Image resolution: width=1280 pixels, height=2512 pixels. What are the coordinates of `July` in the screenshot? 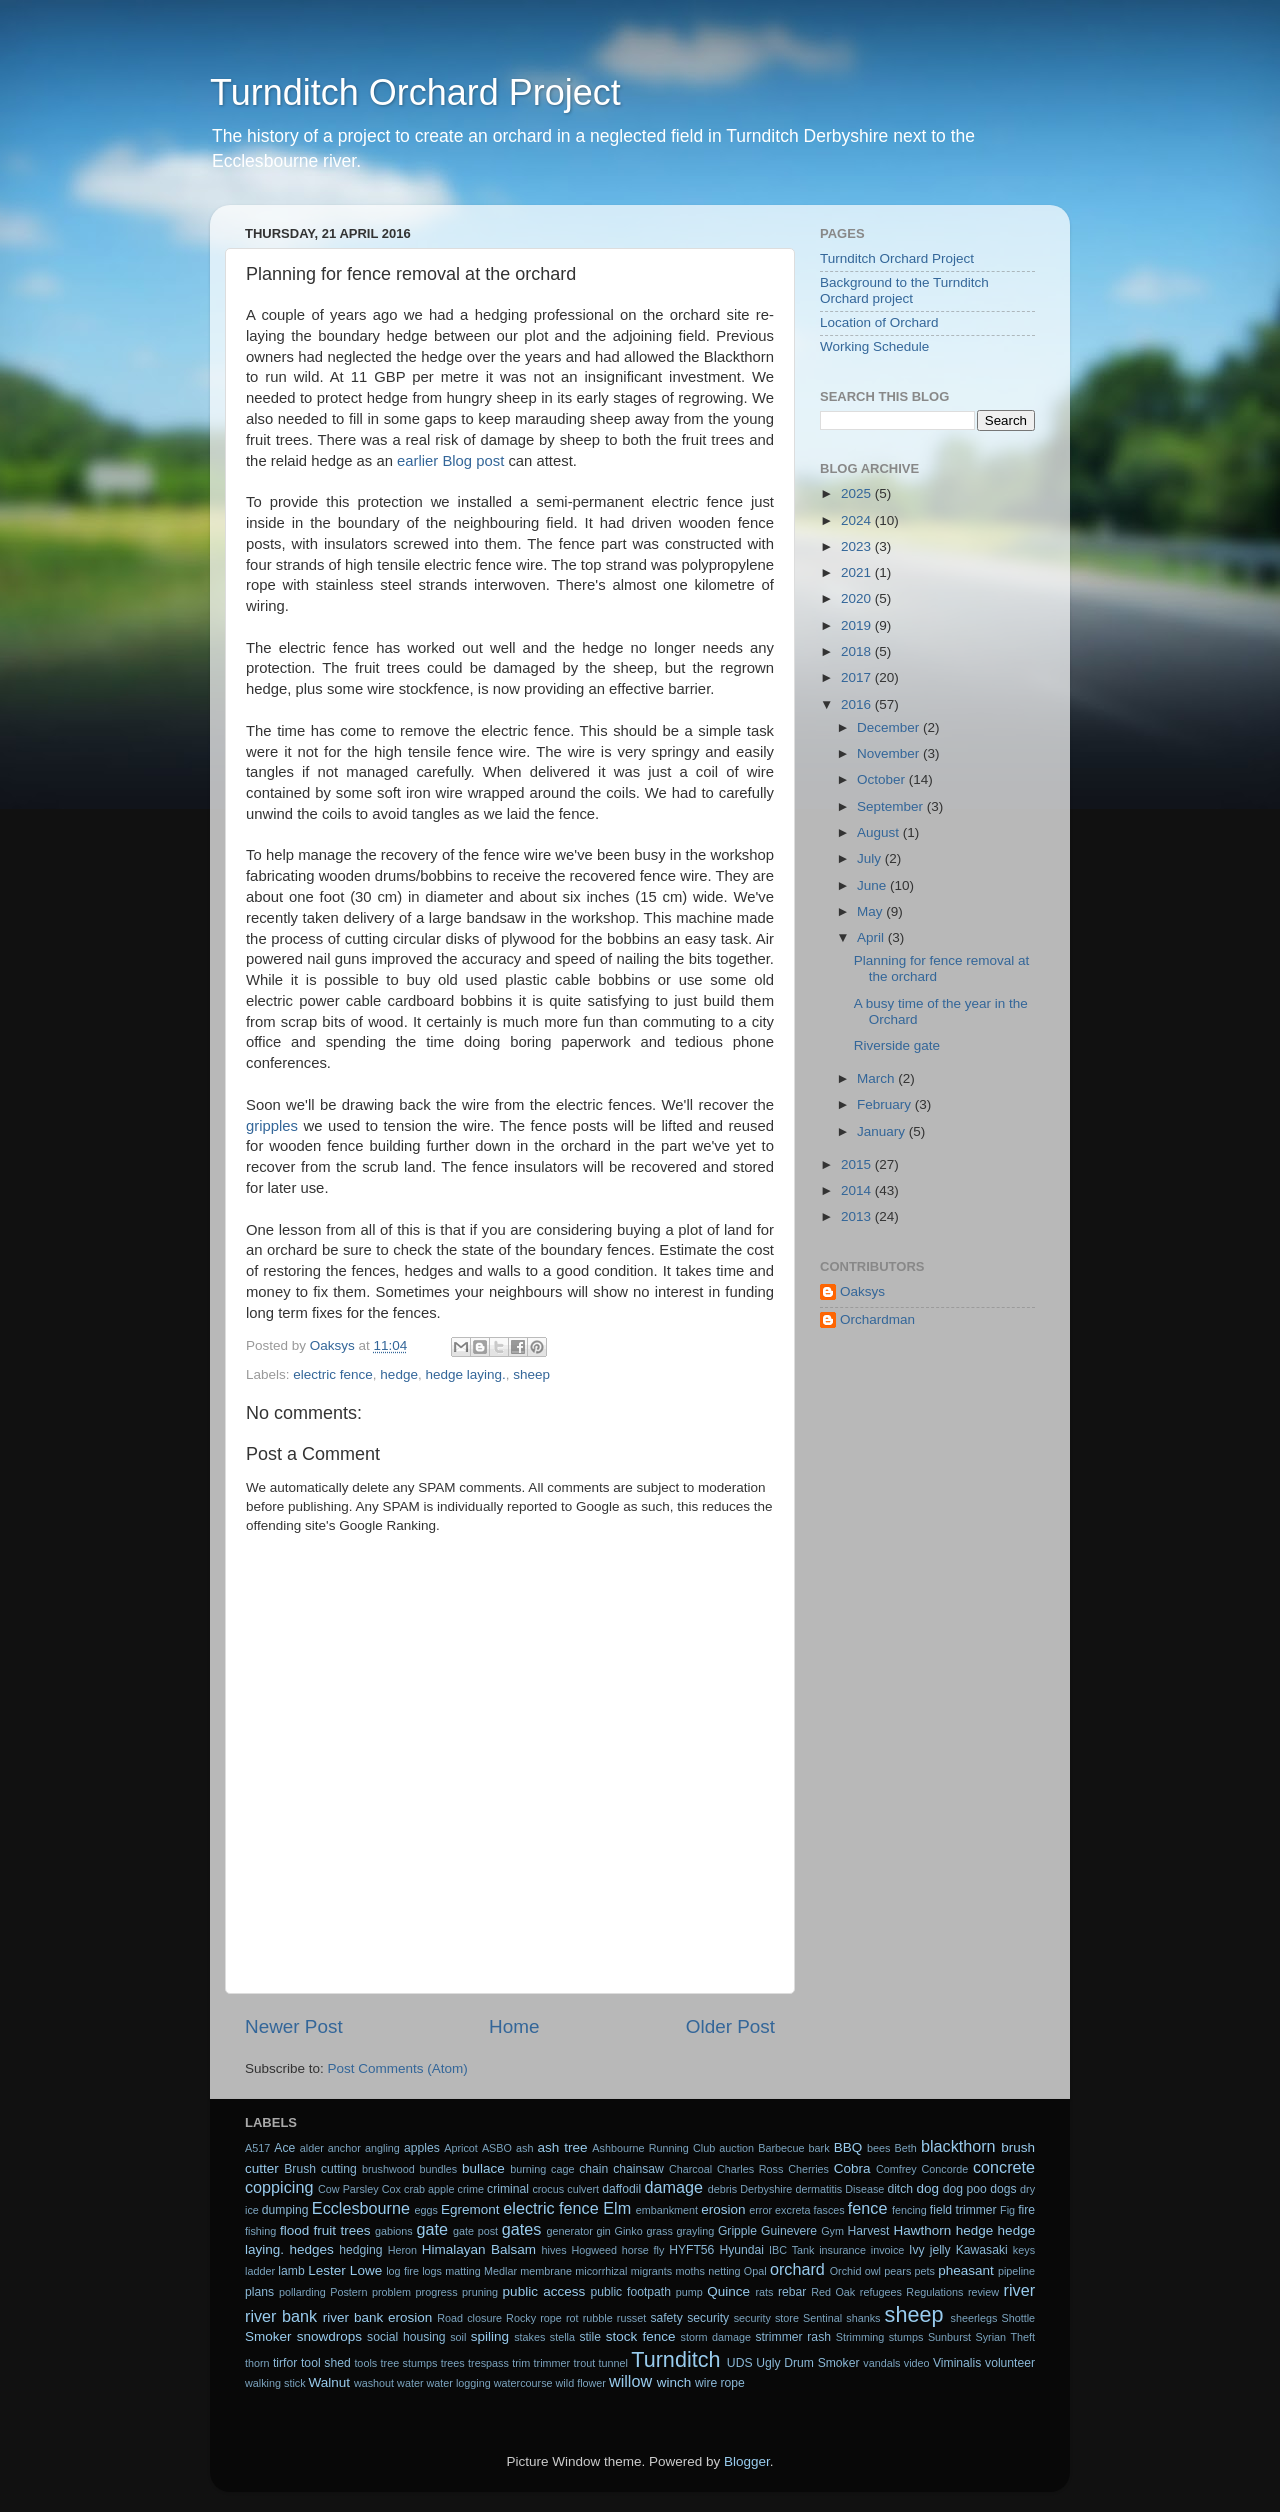 It's located at (871, 858).